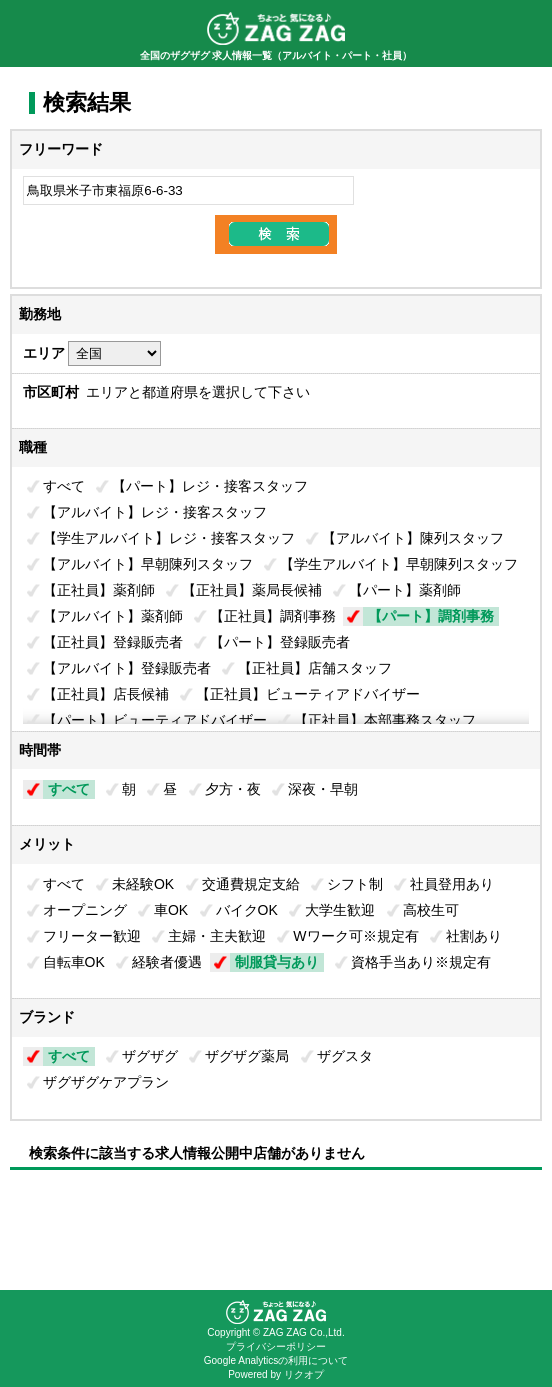  What do you see at coordinates (99, 590) in the screenshot?
I see `【正社員】薬剤師` at bounding box center [99, 590].